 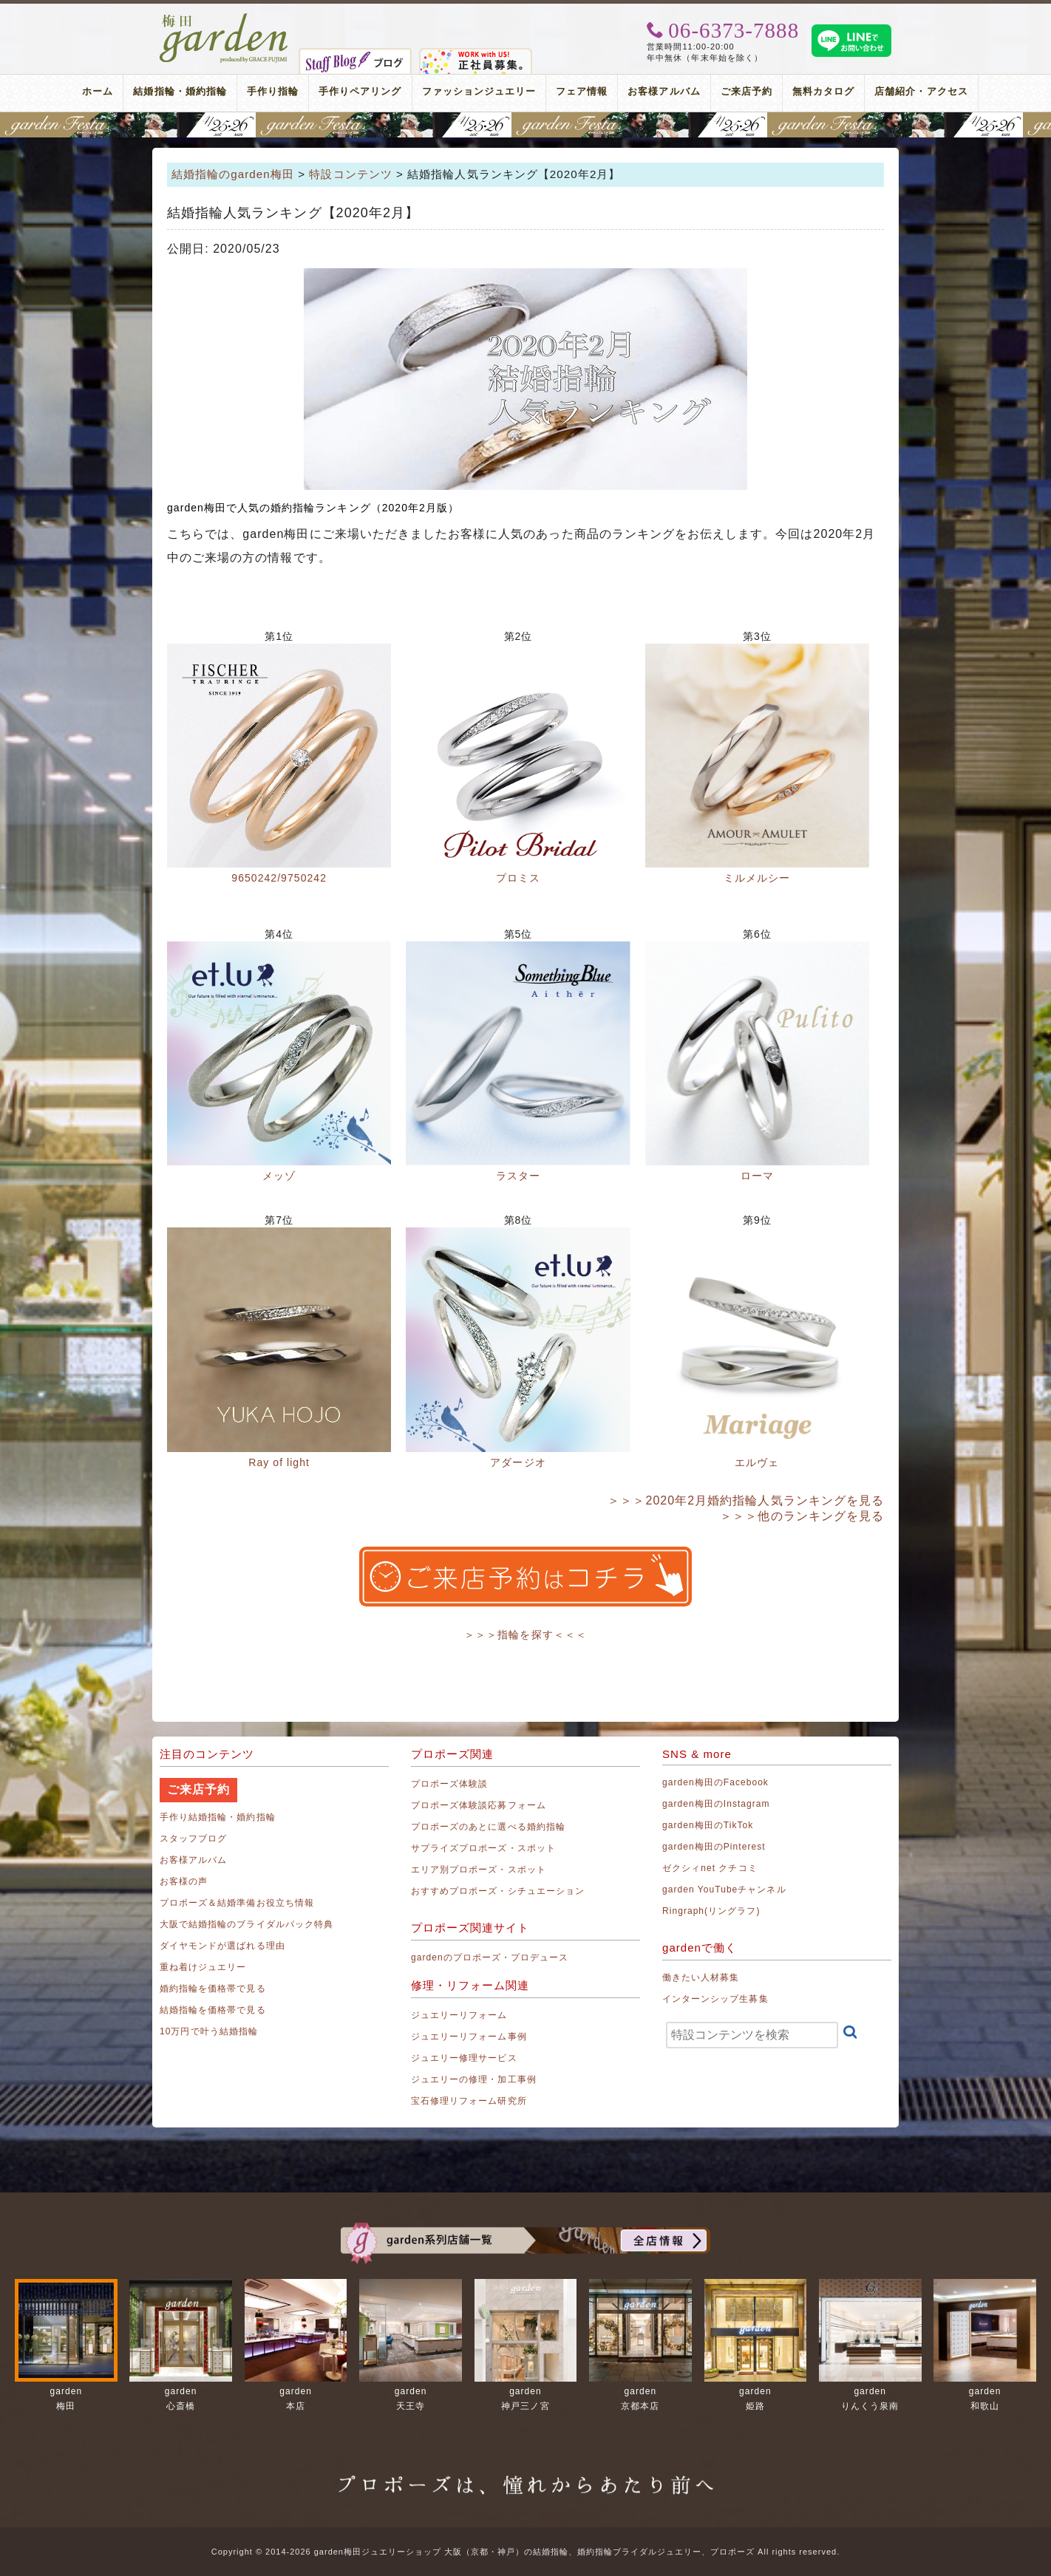 I want to click on Copyright © 2014-2026 garden梅田ジュエリーショップ 大阪（京都・神戸）の結婚指輪、婚約指輪ブライダルジュエリー、プロポーズ All rights reserved., so click(x=525, y=2551).